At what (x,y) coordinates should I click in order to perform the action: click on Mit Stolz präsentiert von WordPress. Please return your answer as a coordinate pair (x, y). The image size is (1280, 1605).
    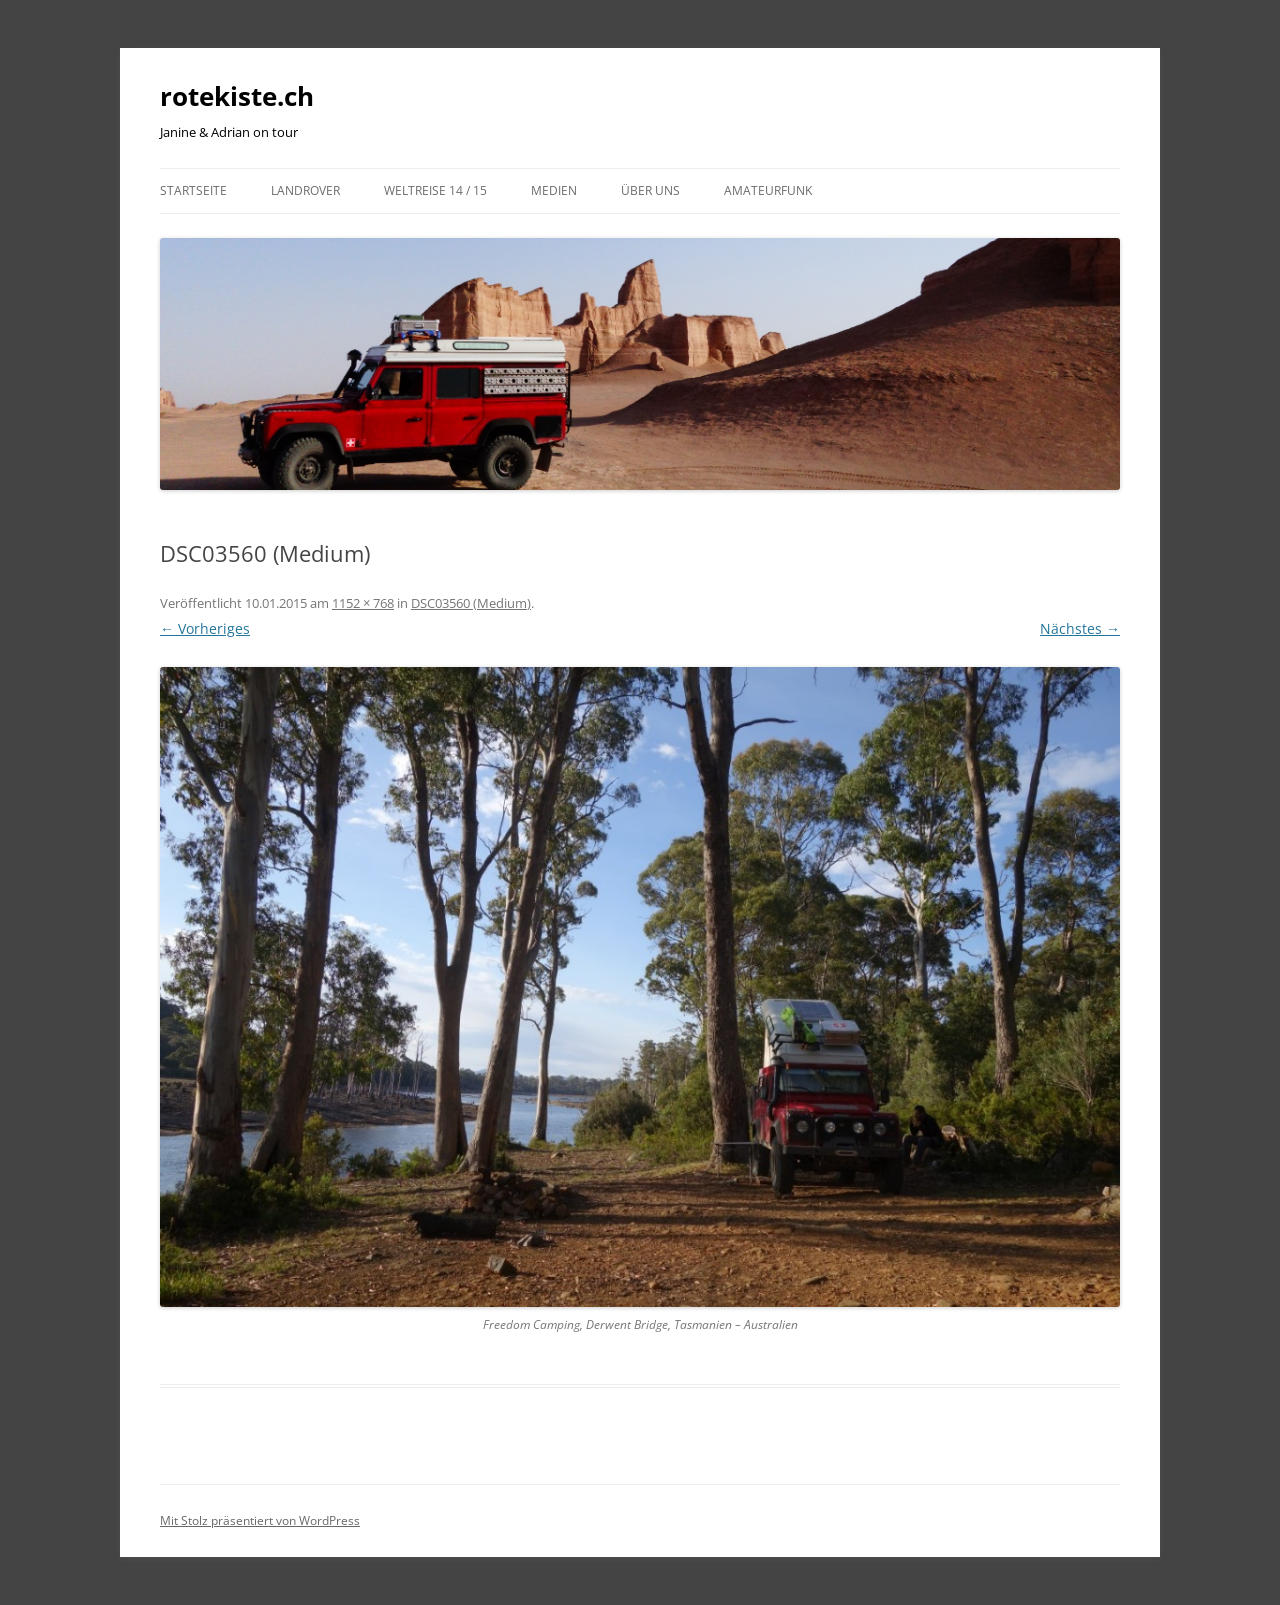
    Looking at the image, I should click on (260, 1520).